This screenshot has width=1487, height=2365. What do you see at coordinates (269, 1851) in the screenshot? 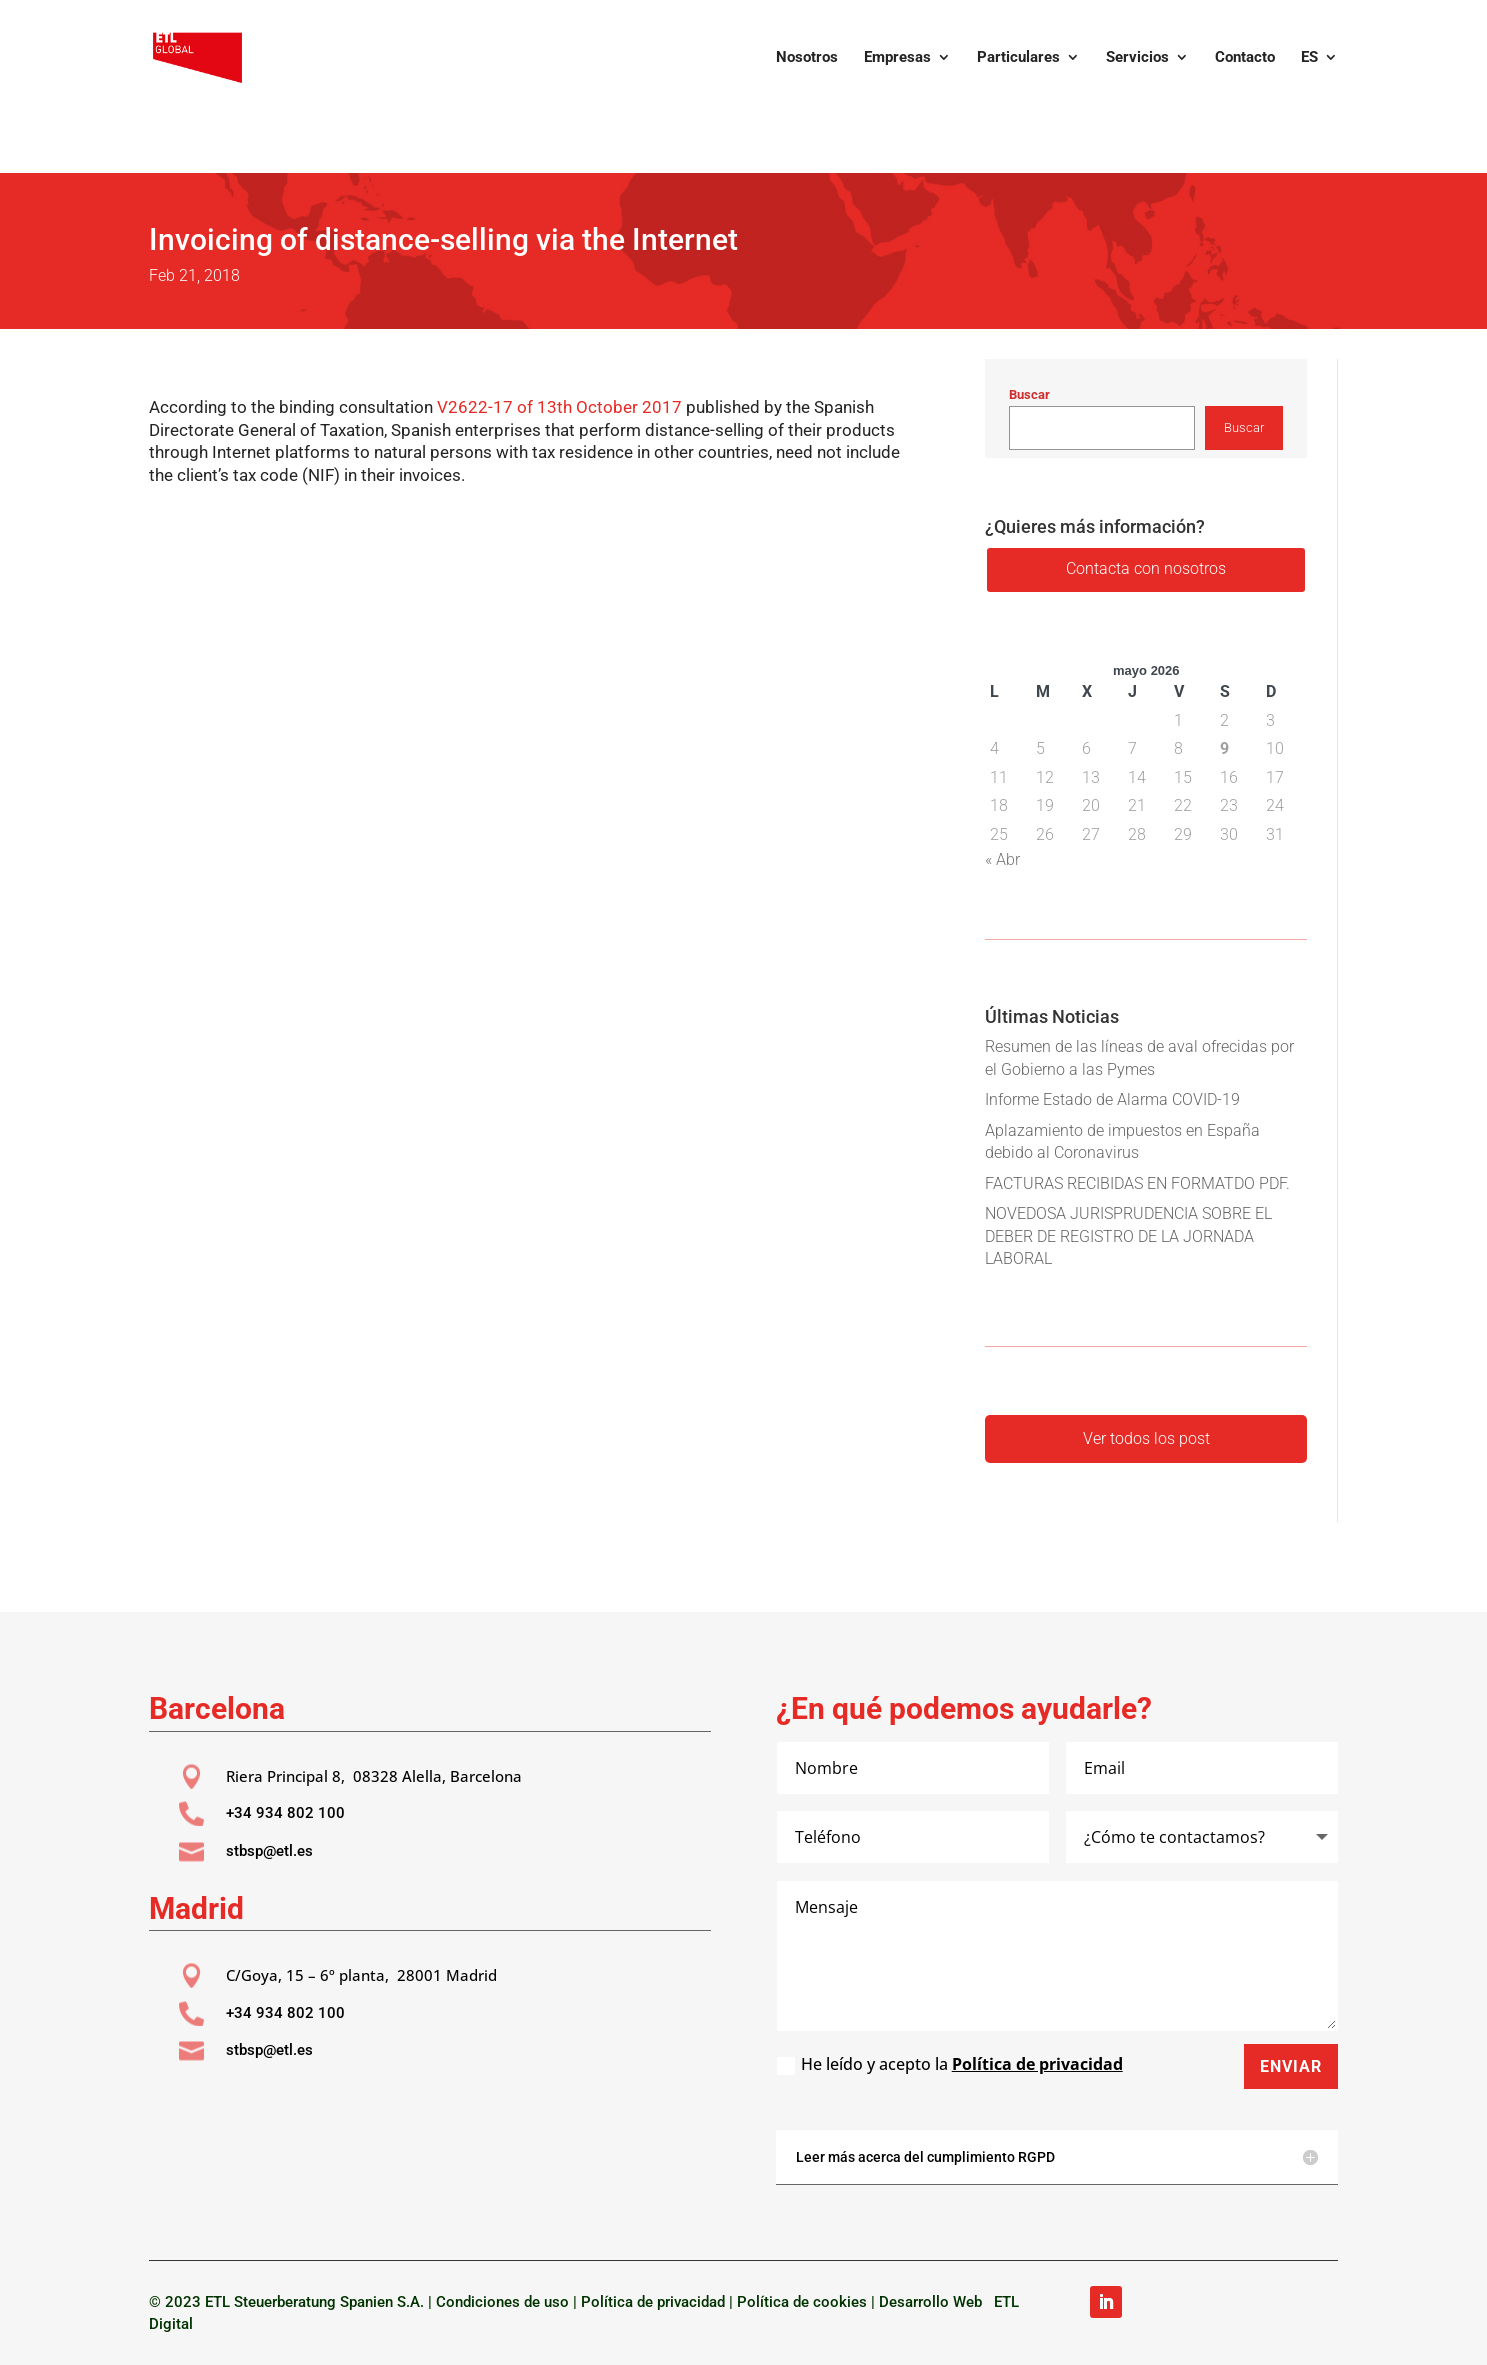
I see `stbsp@etl.es` at bounding box center [269, 1851].